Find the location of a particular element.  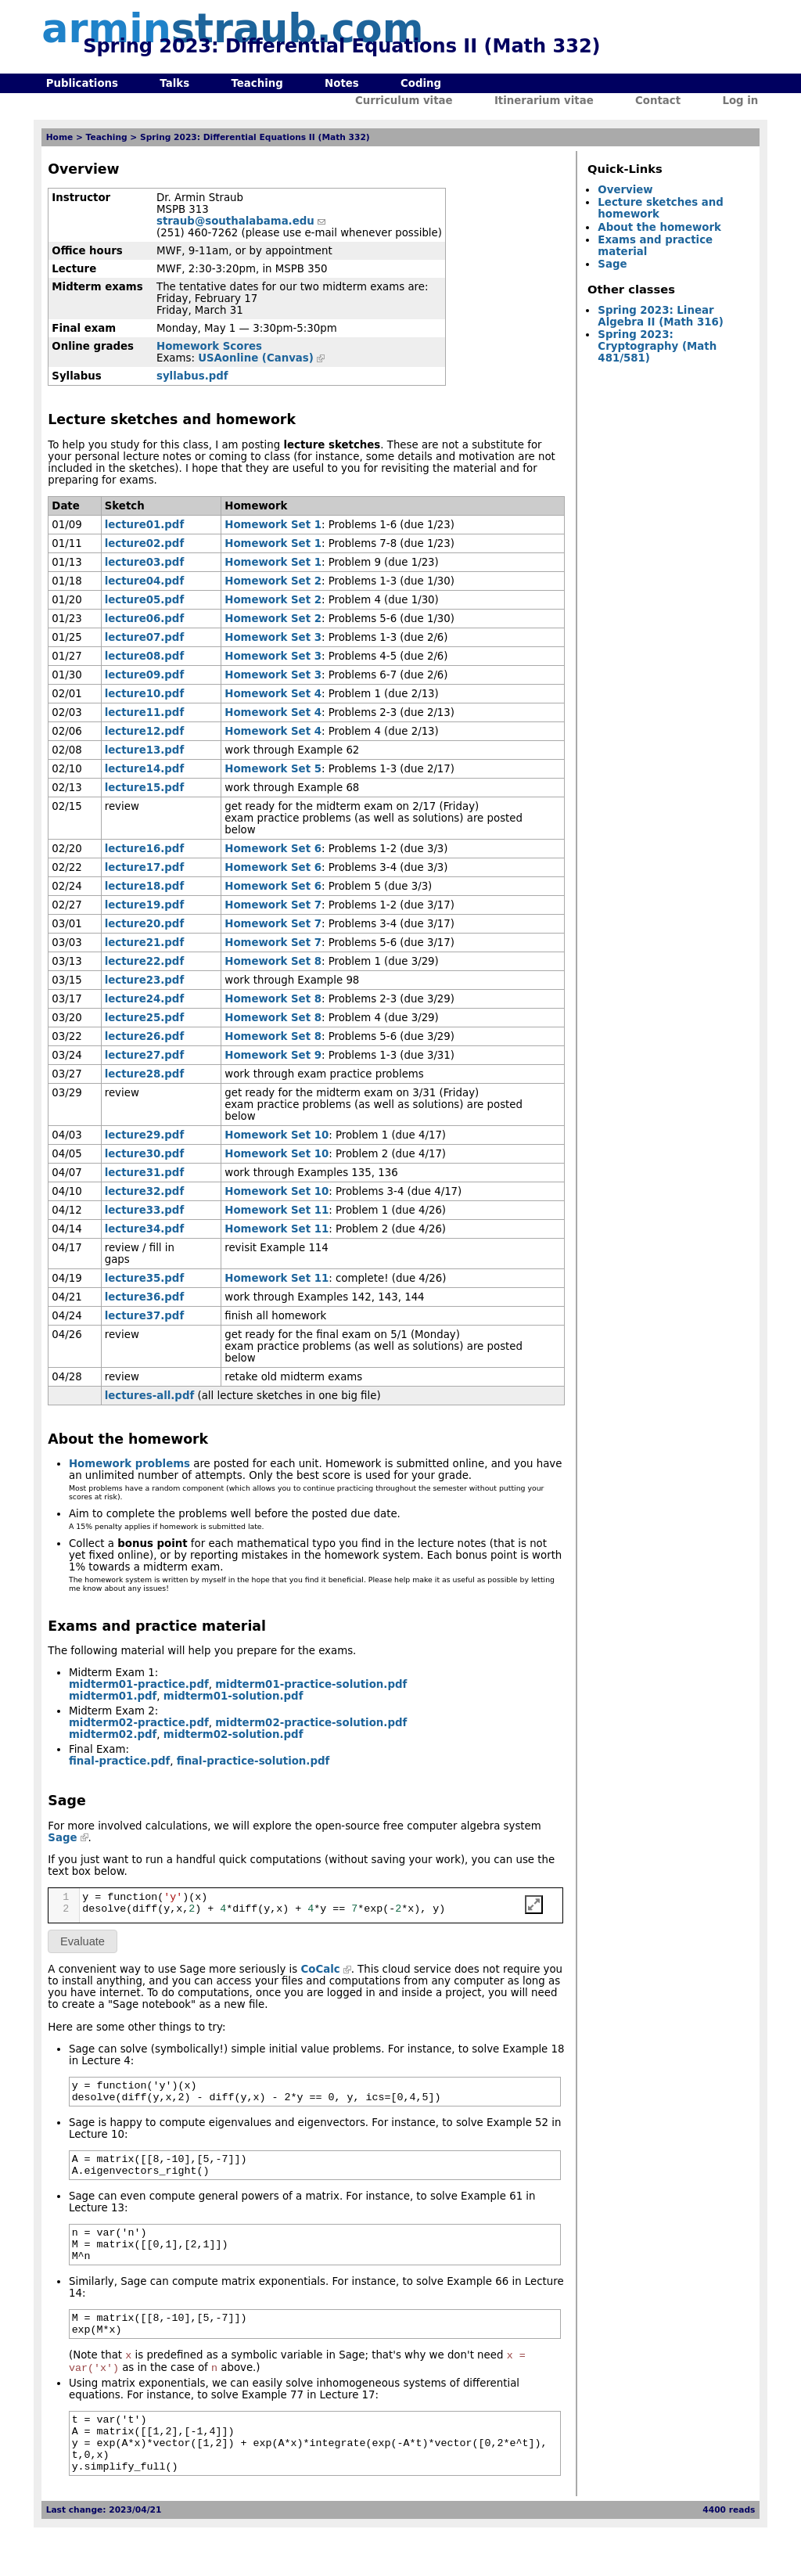

lecture02.pdf is located at coordinates (144, 543).